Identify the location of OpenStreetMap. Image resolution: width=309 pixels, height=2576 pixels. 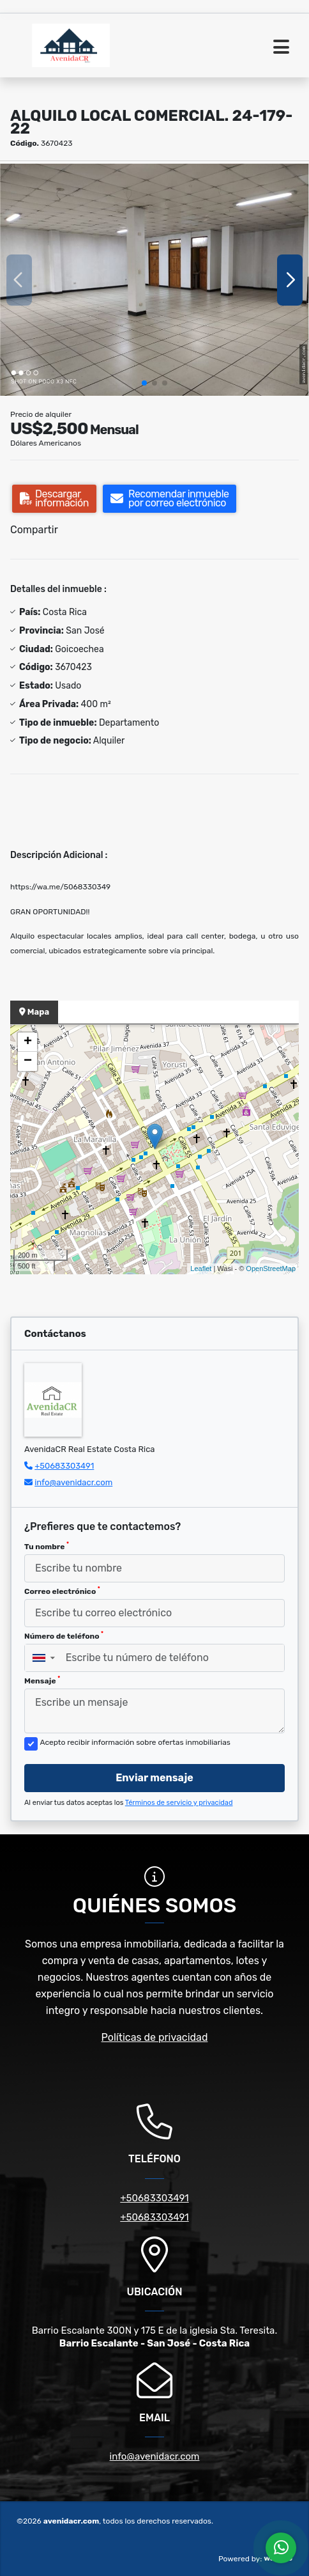
(271, 1268).